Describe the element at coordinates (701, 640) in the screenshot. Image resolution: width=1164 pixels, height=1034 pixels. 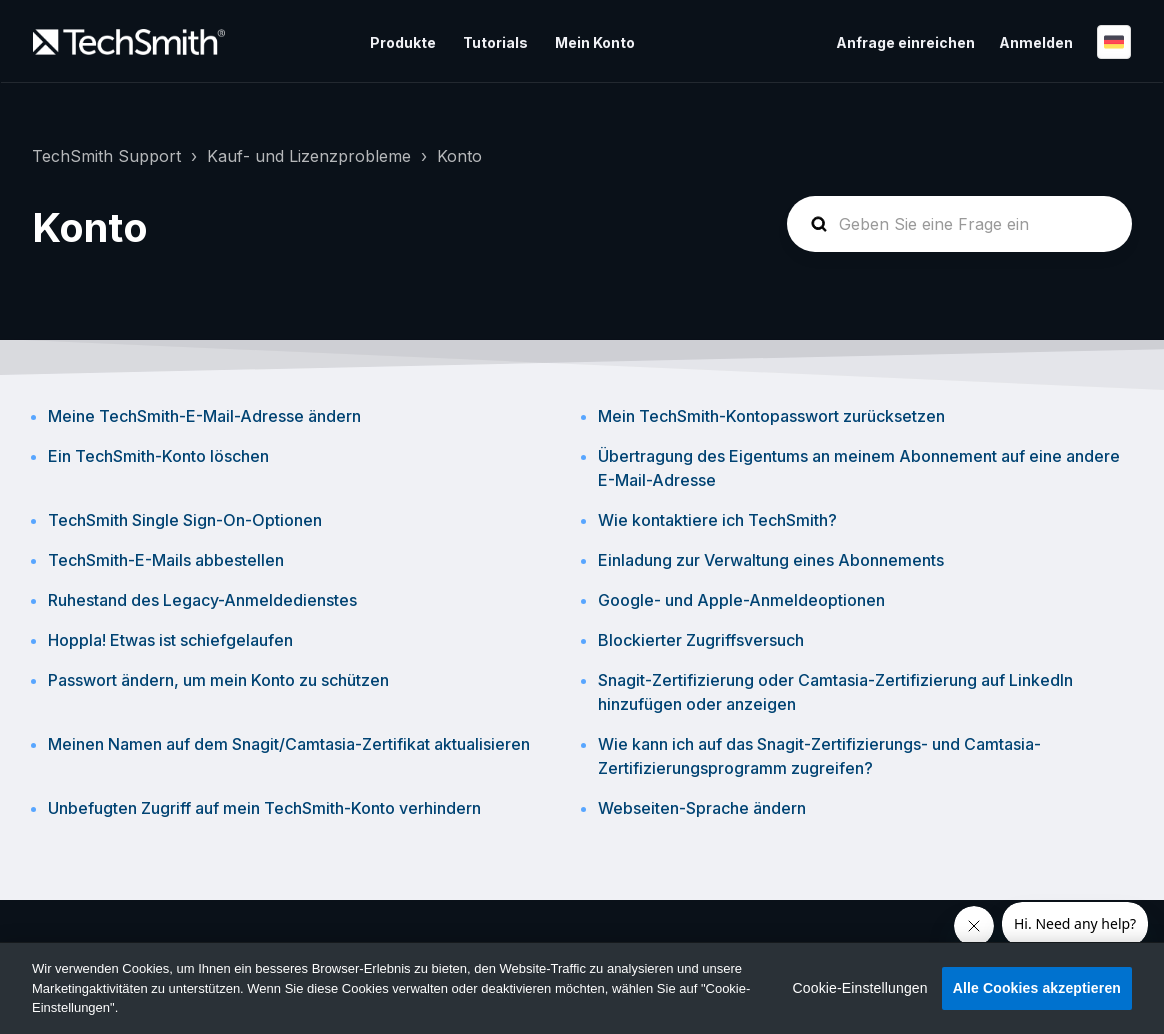
I see `Blockierter Zugriffsversuch` at that location.